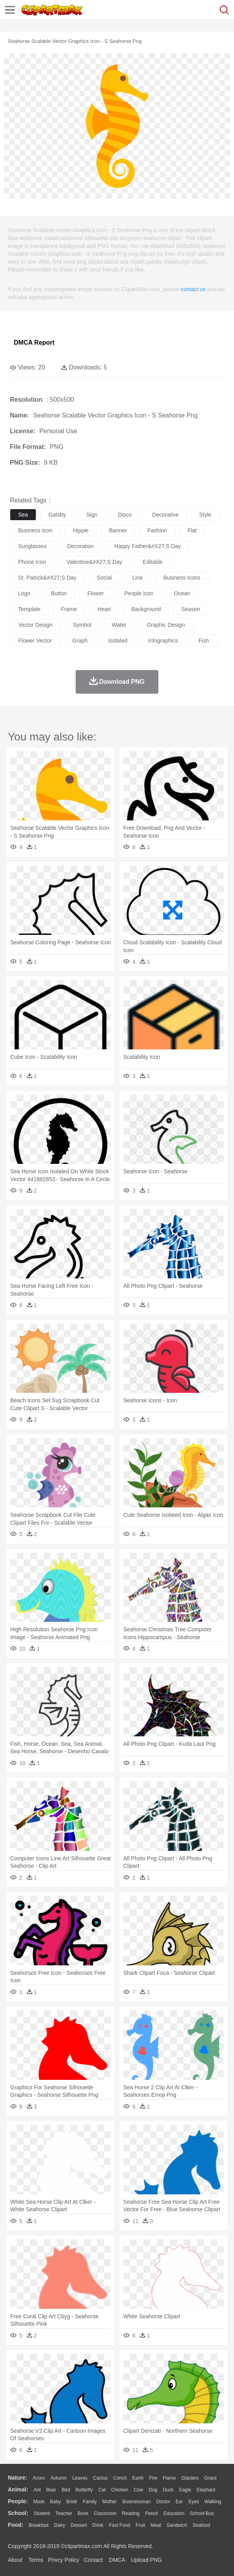 The height and width of the screenshot is (2576, 234). What do you see at coordinates (39, 2478) in the screenshot?
I see `Acorn` at bounding box center [39, 2478].